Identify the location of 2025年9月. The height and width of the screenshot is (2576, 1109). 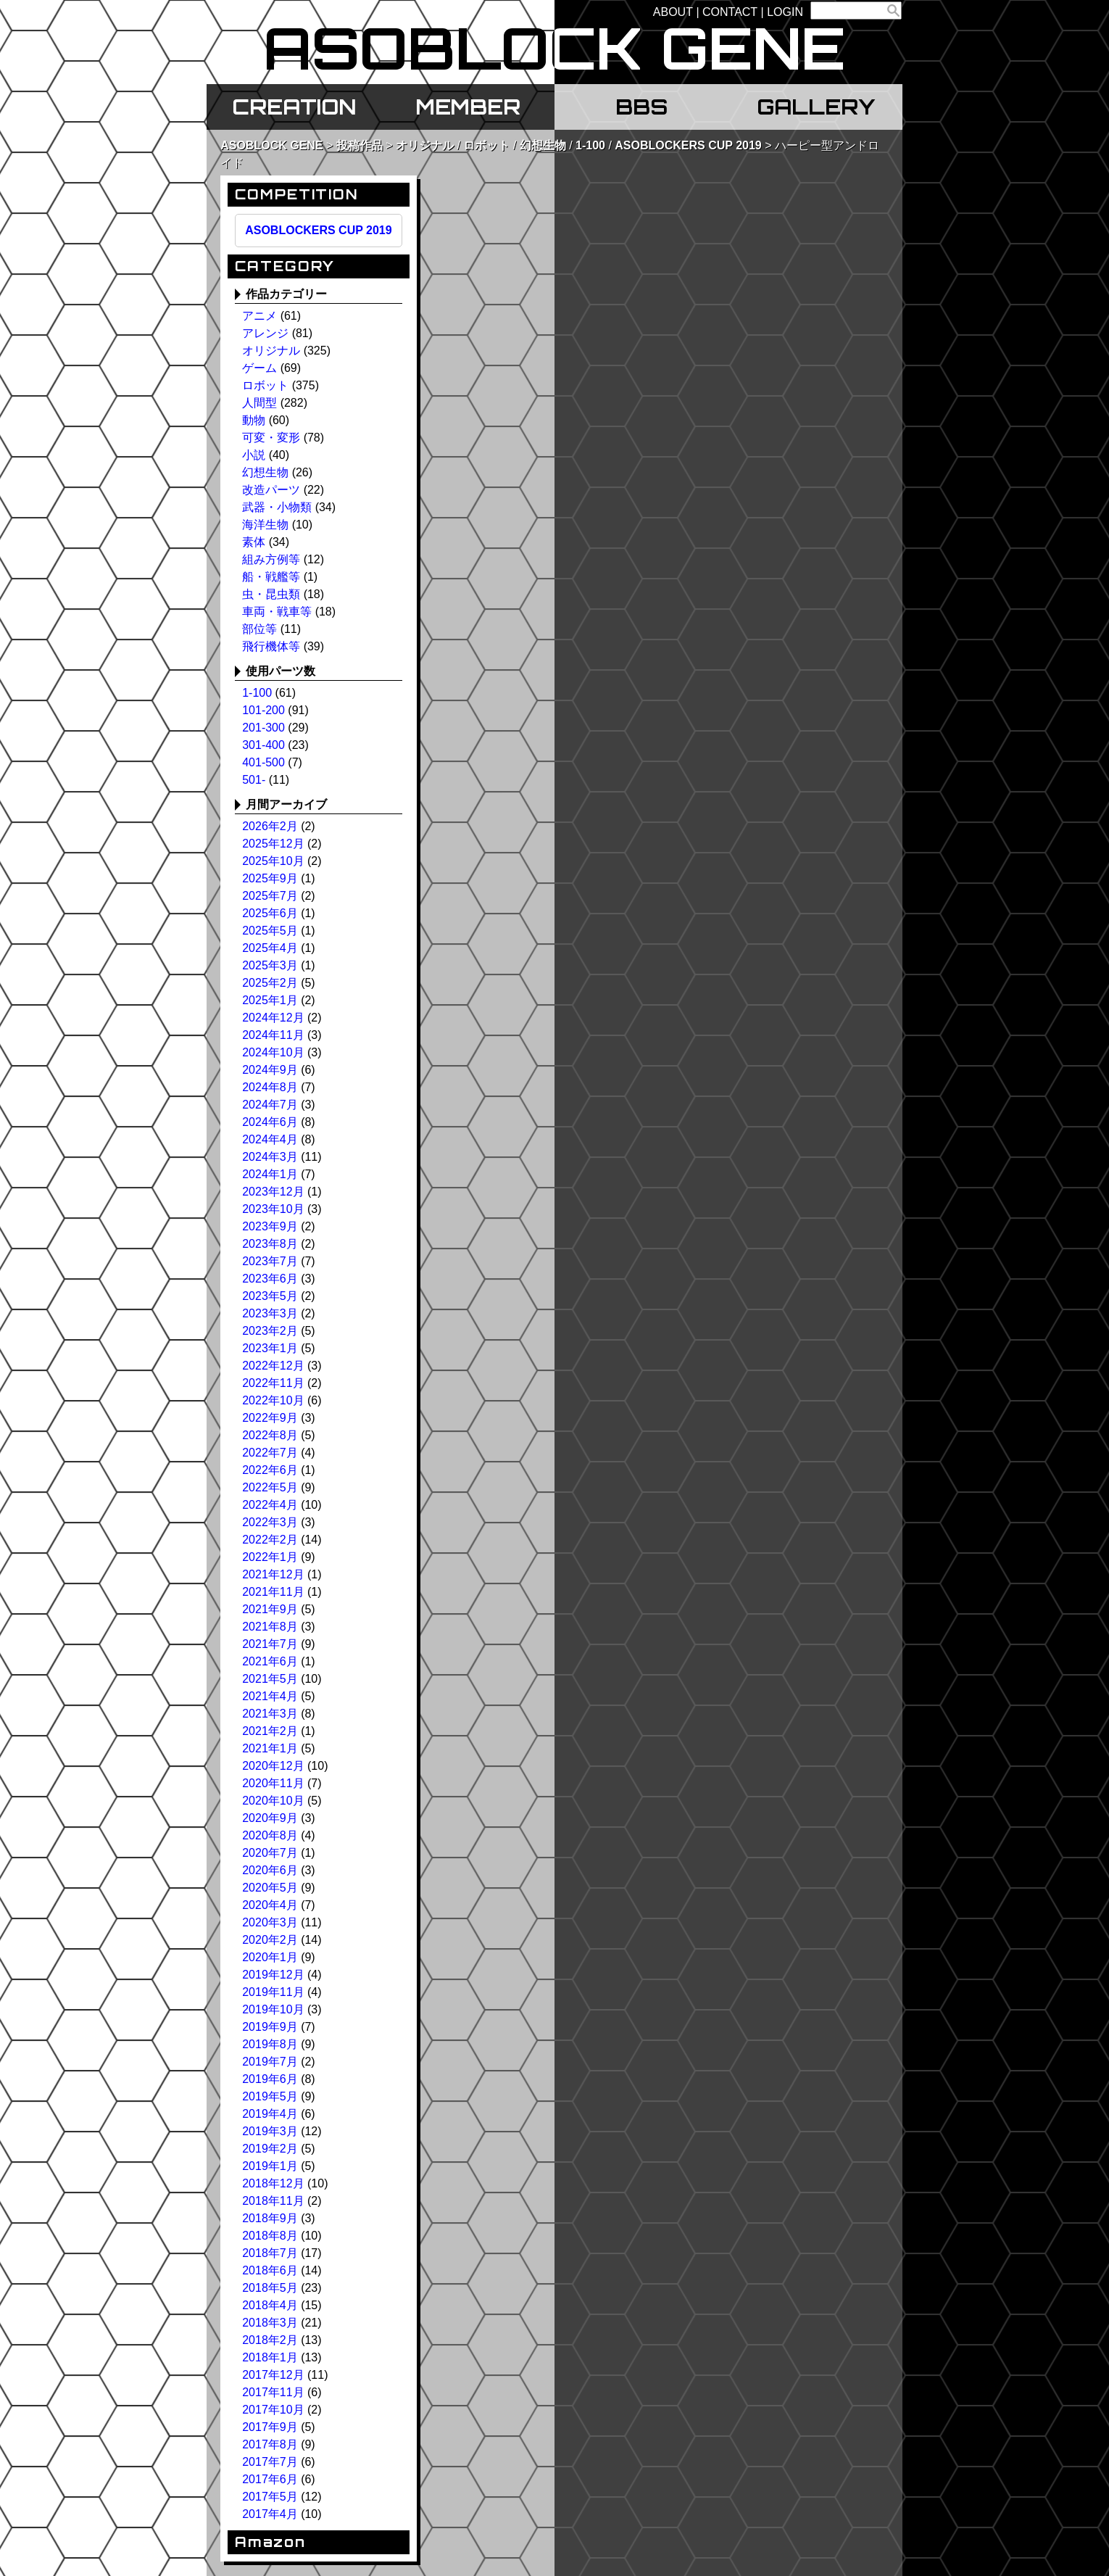
(270, 878).